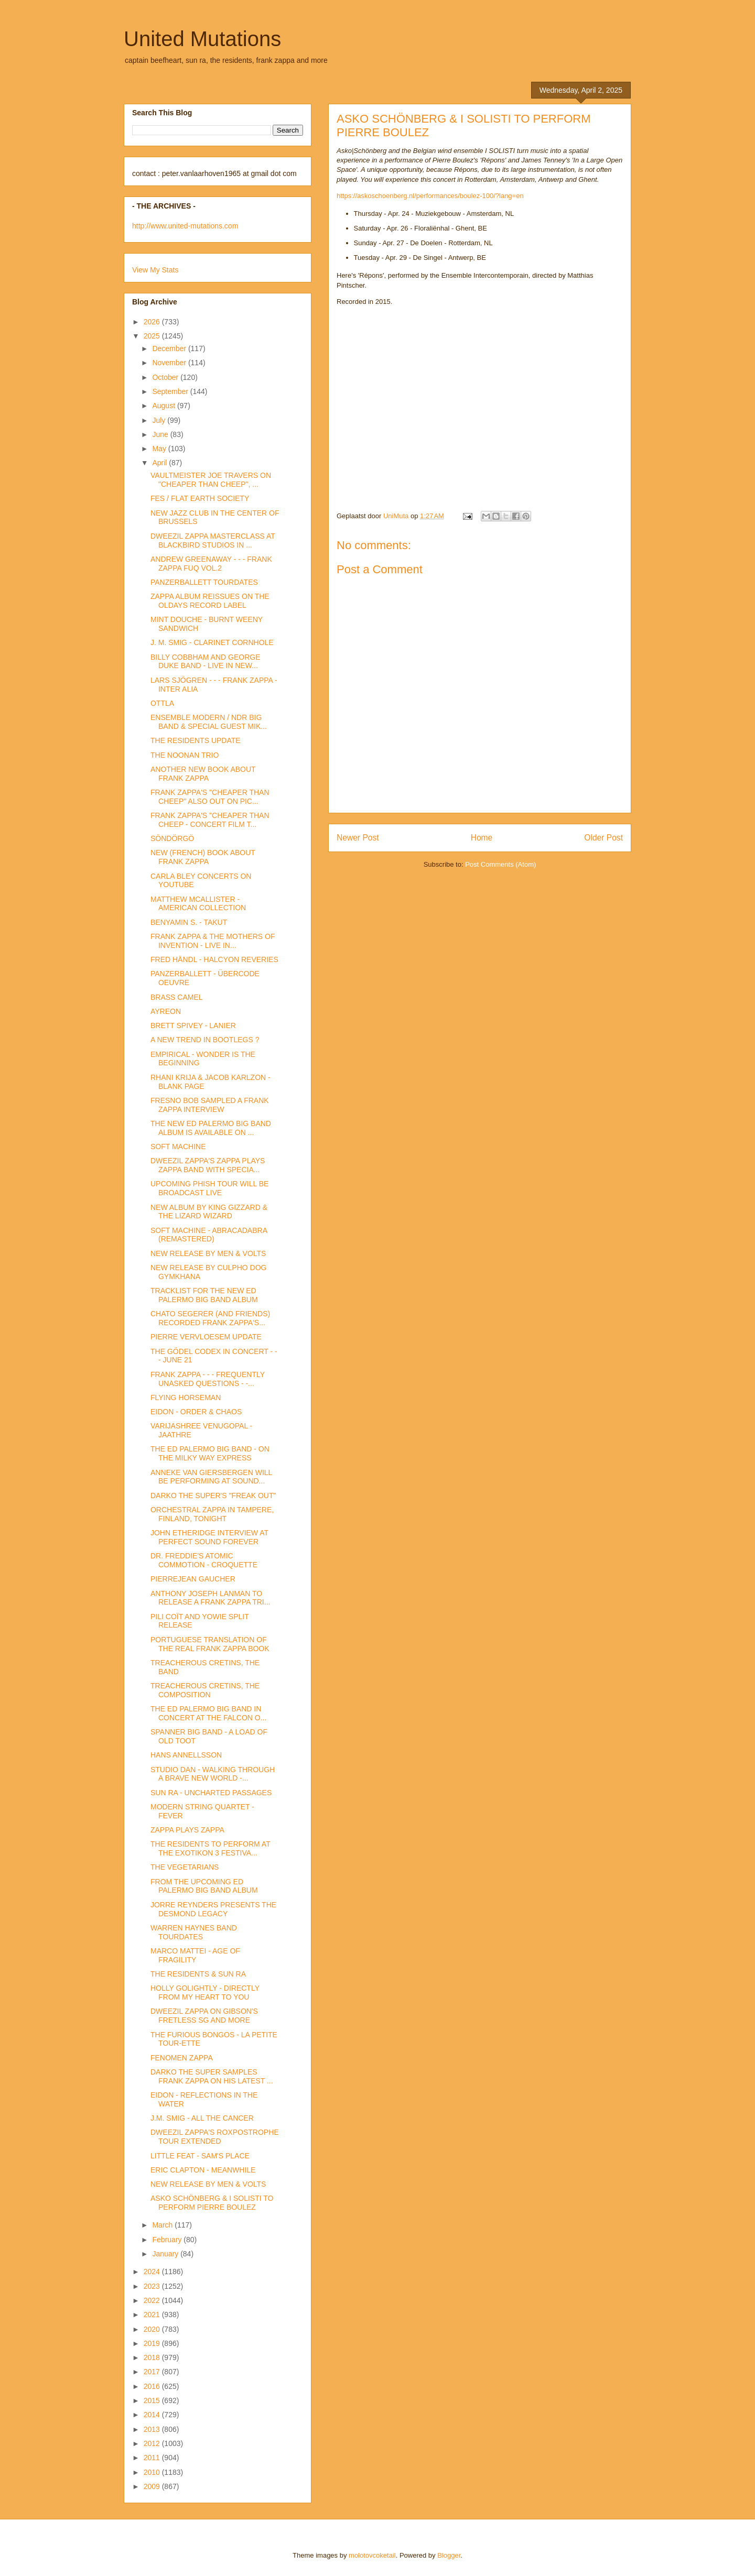 Image resolution: width=755 pixels, height=2576 pixels. What do you see at coordinates (209, 1537) in the screenshot?
I see `JOHN ETHERIDGE INTERVIEW AT PERFECT SOUND FOREVER` at bounding box center [209, 1537].